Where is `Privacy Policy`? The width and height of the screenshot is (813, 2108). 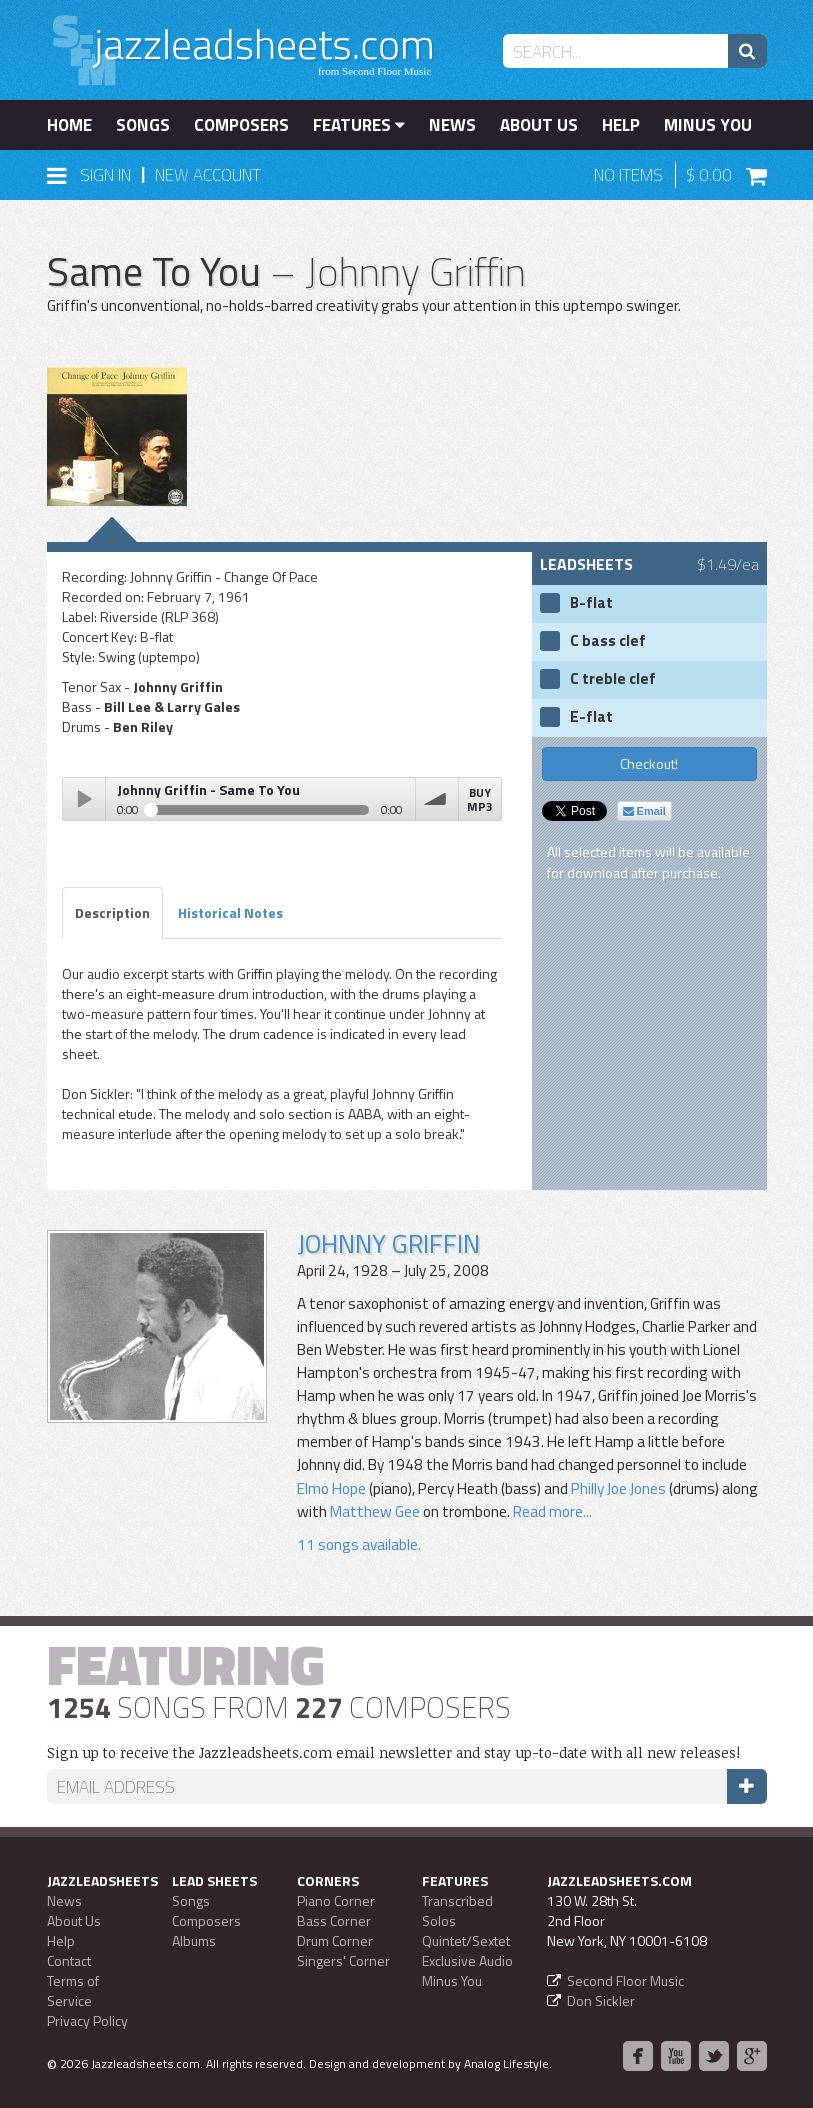
Privacy Policy is located at coordinates (87, 2020).